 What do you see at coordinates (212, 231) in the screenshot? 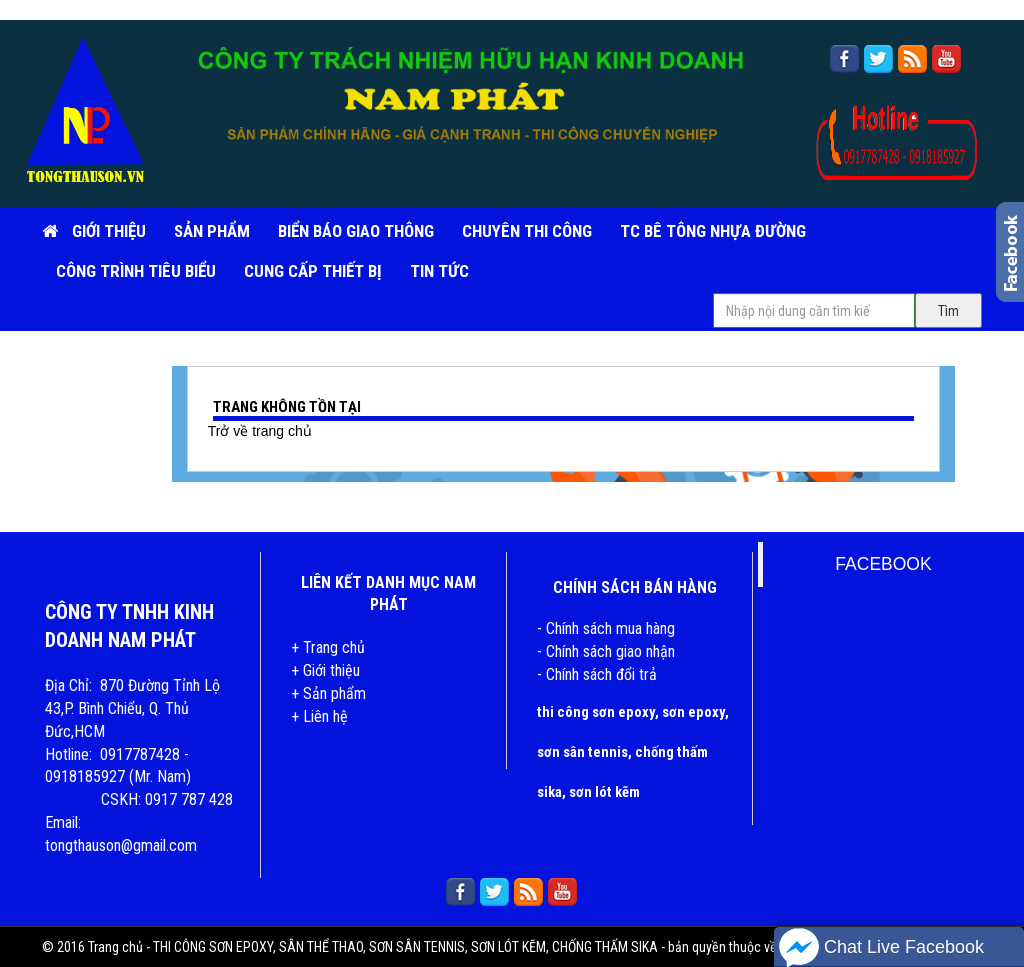
I see `SẢN PHẨM [button]` at bounding box center [212, 231].